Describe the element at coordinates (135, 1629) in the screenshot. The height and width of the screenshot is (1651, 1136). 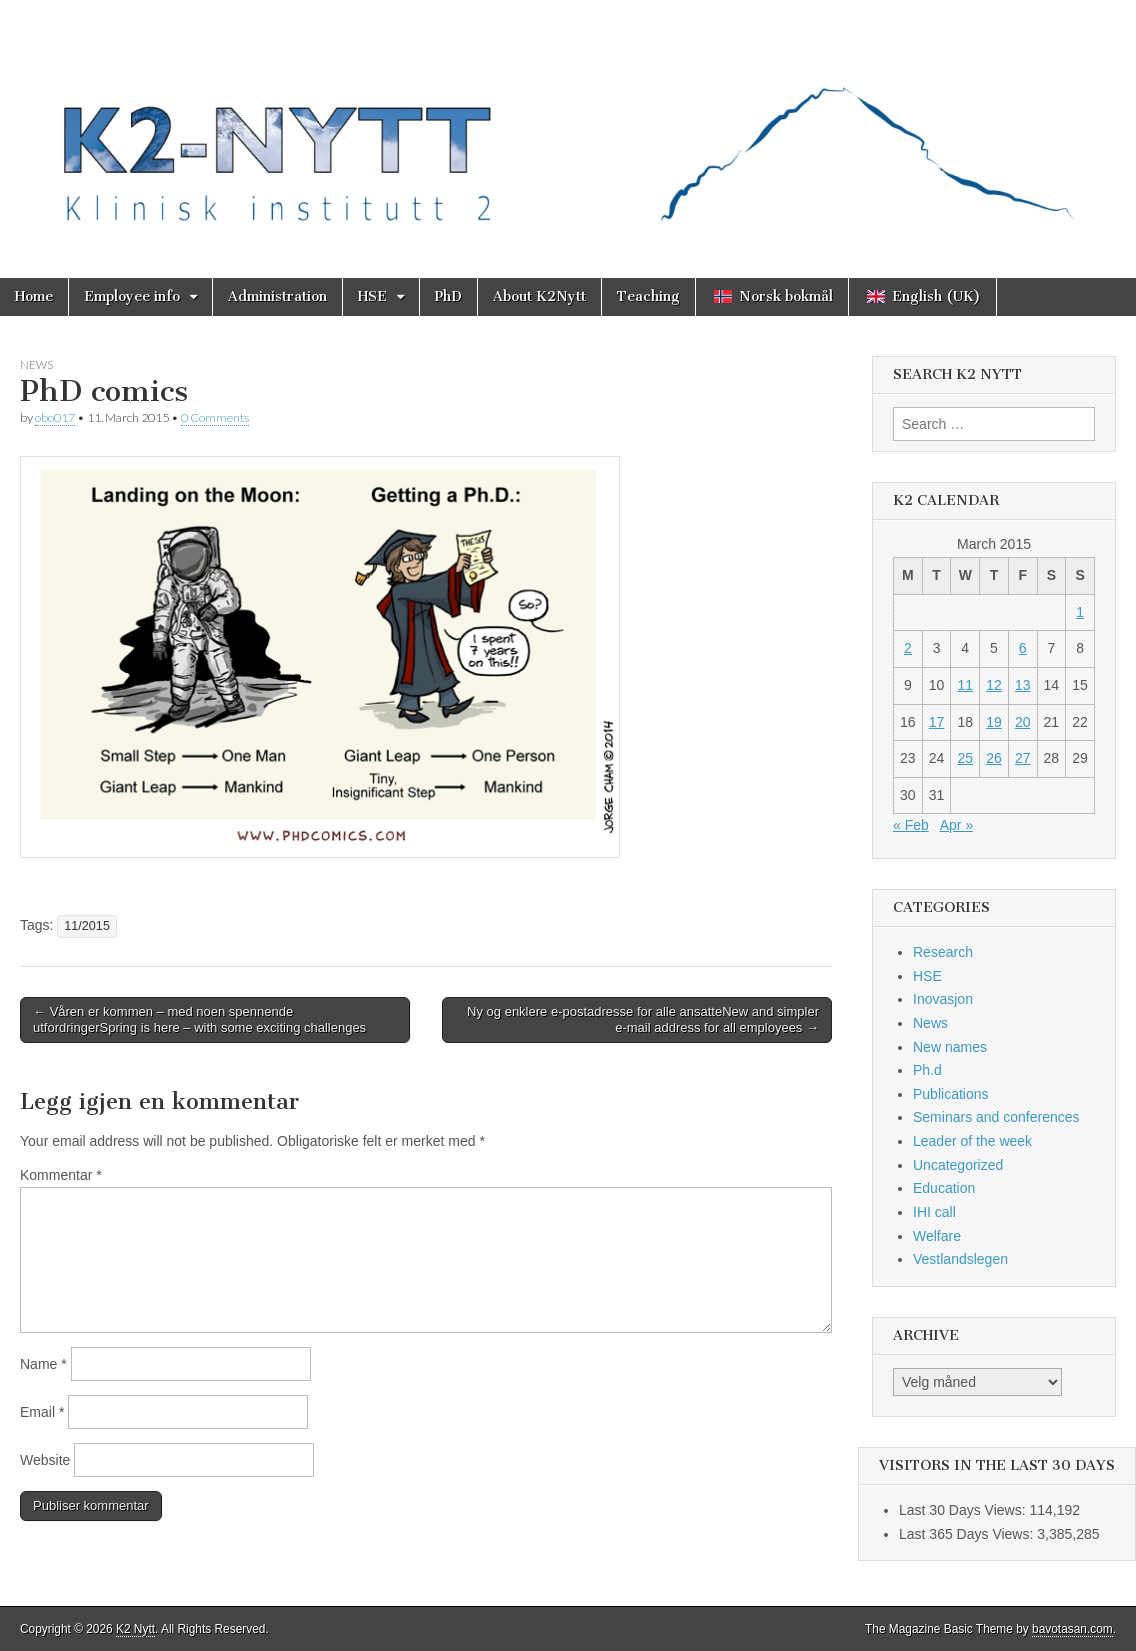
I see `K2 Nytt` at that location.